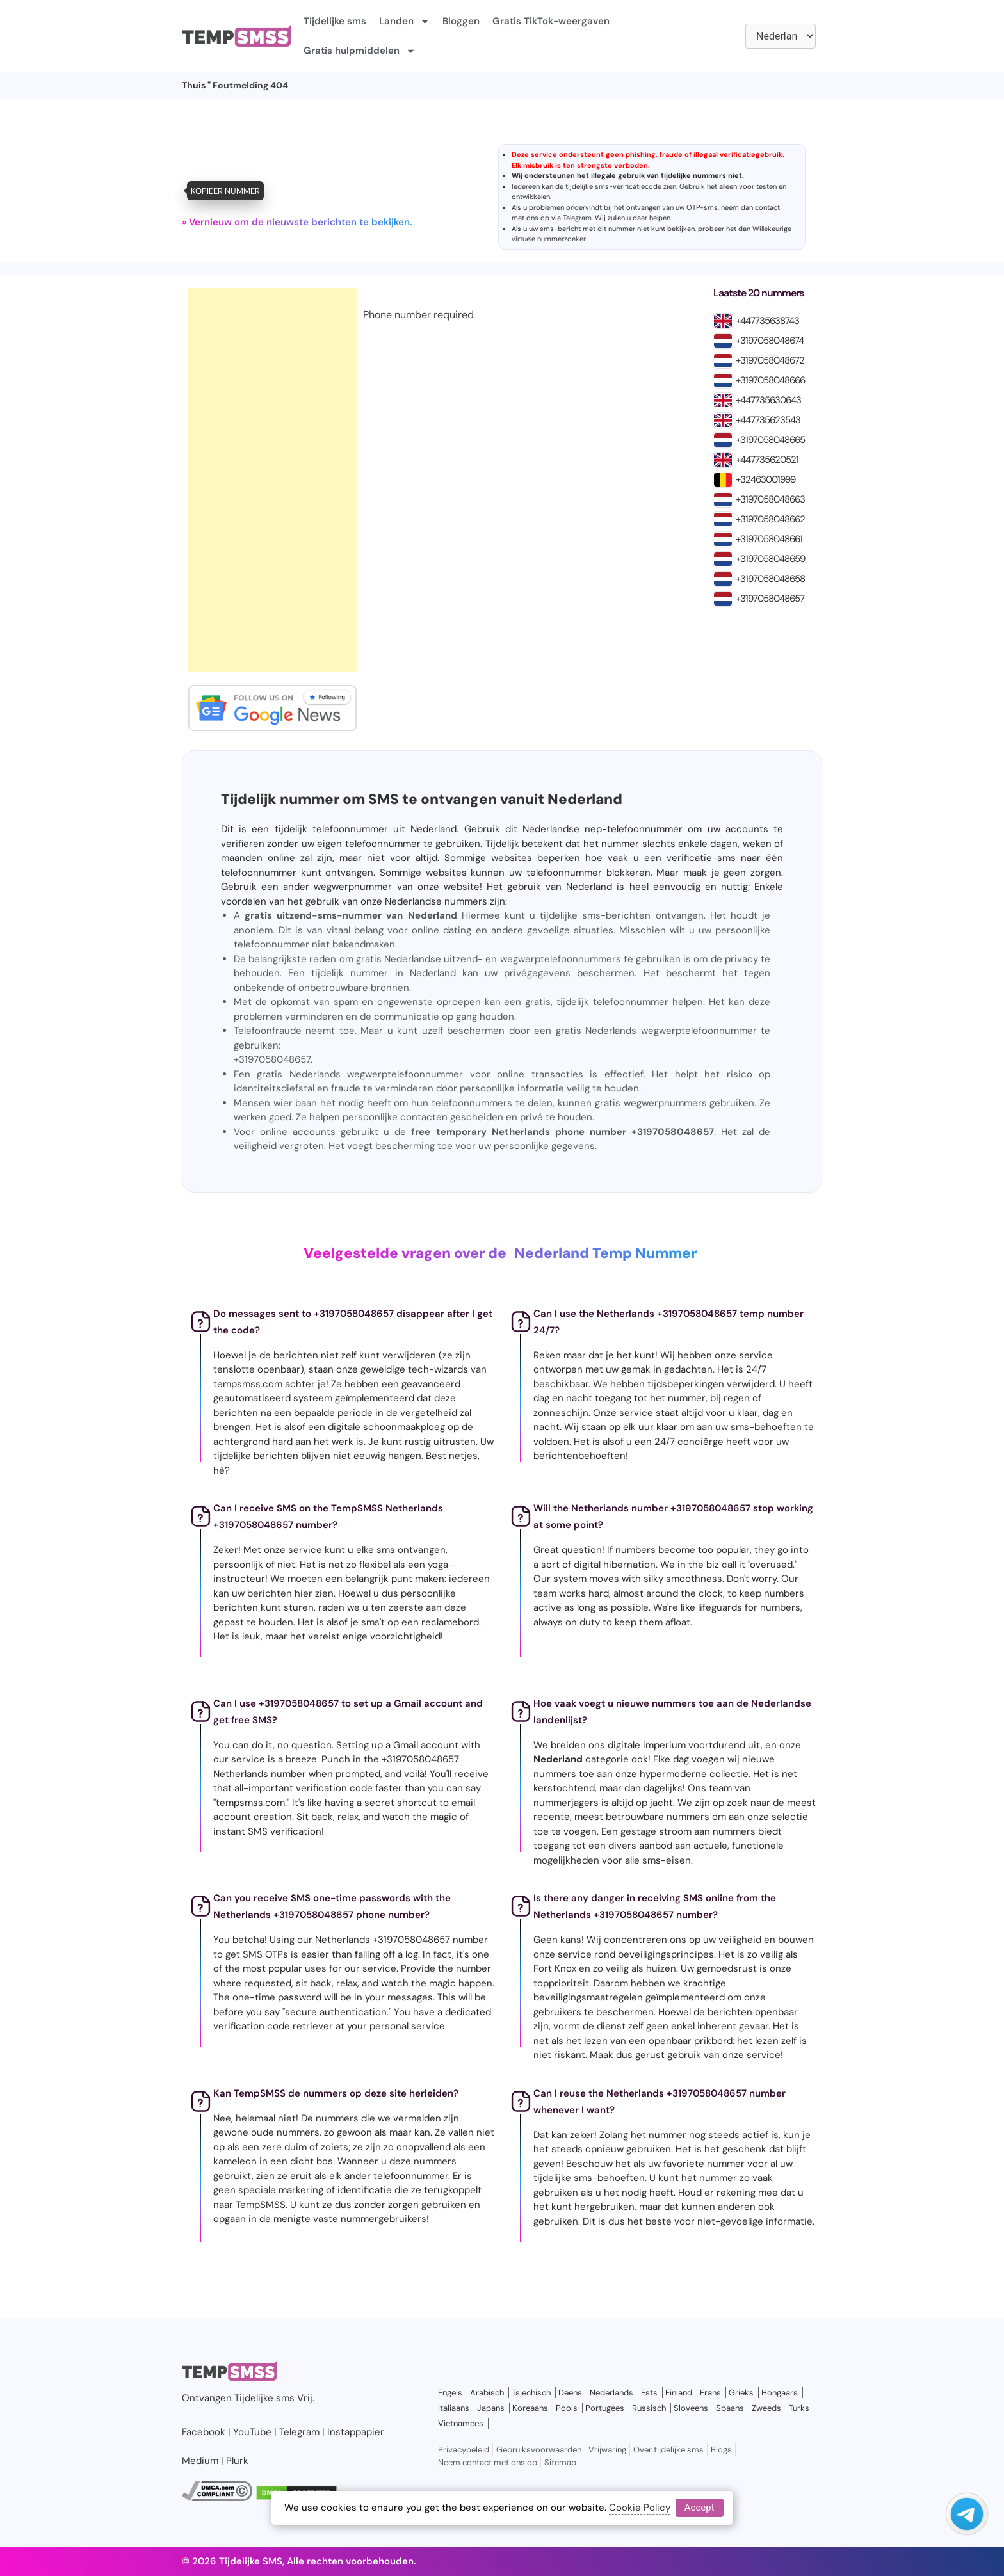 Image resolution: width=1004 pixels, height=2576 pixels. Describe the element at coordinates (767, 320) in the screenshot. I see `+447735638743` at that location.